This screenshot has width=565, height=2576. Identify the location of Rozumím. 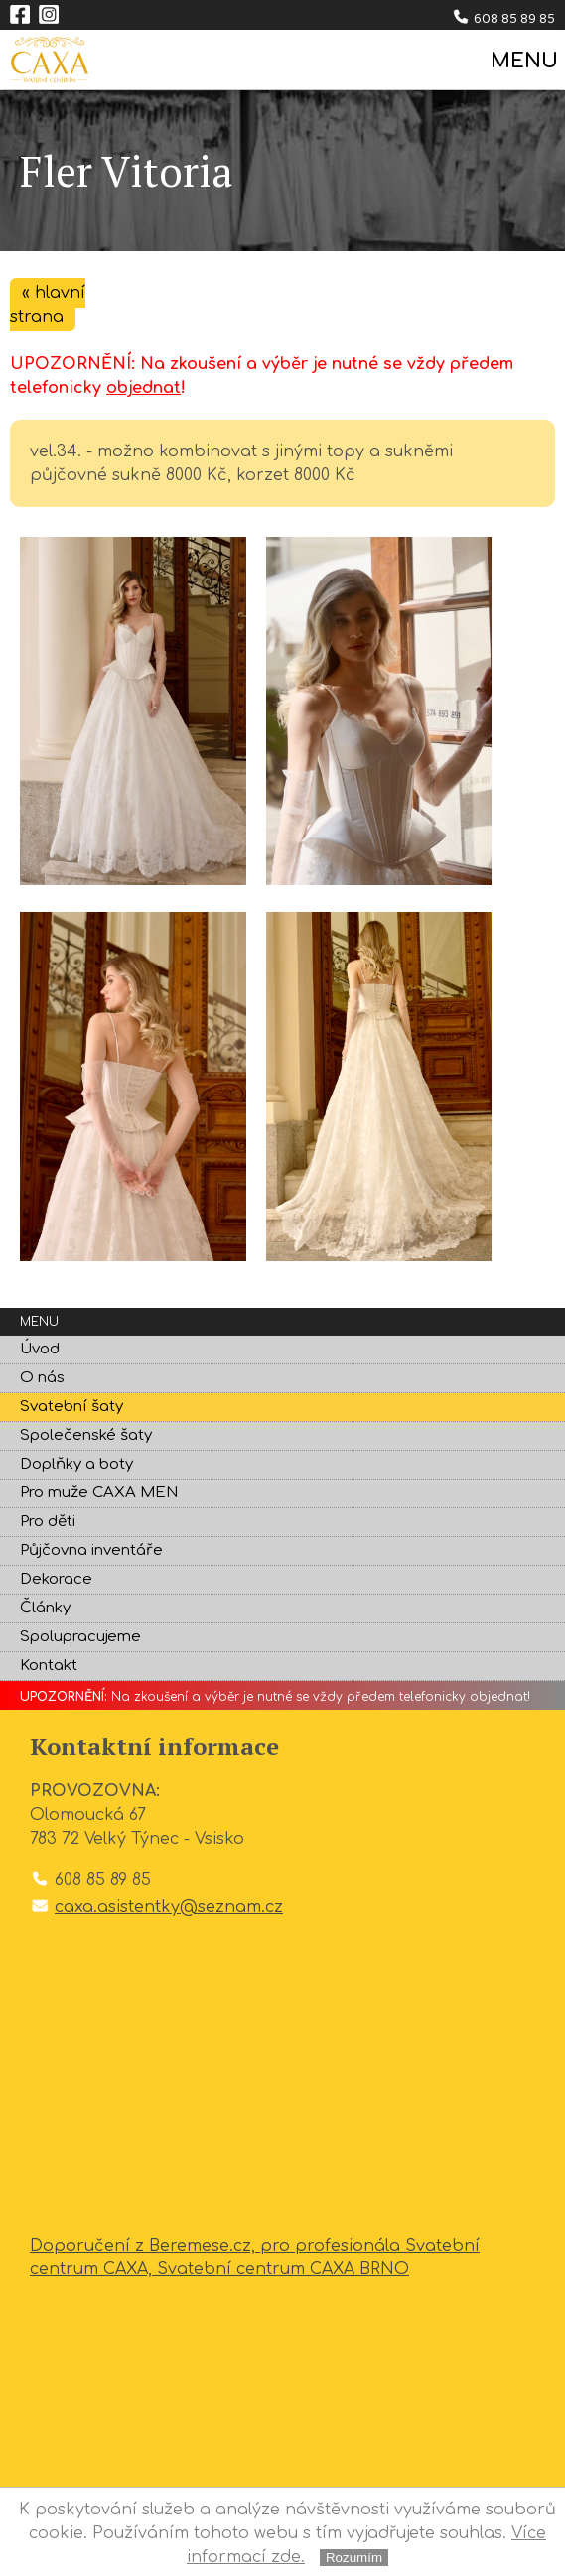
(354, 2557).